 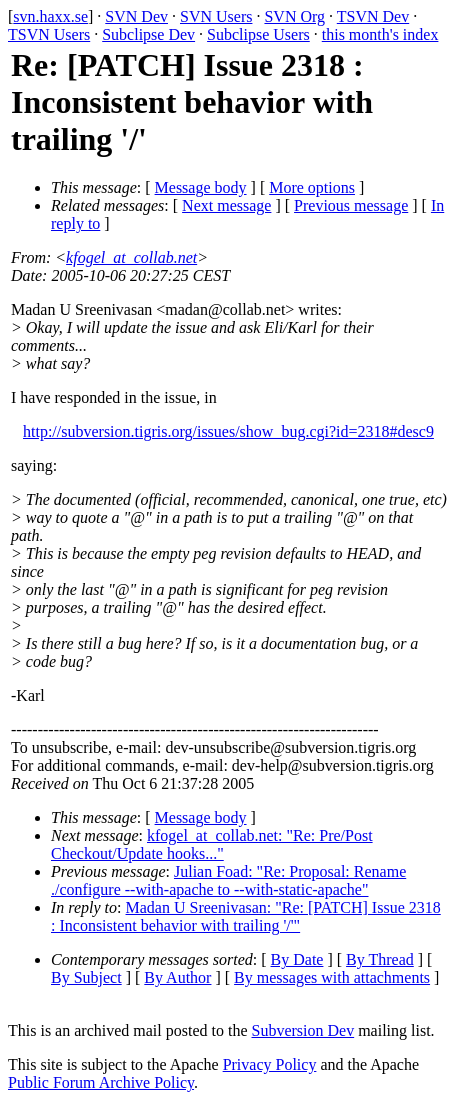 What do you see at coordinates (101, 1082) in the screenshot?
I see `Public Forum Archive Policy` at bounding box center [101, 1082].